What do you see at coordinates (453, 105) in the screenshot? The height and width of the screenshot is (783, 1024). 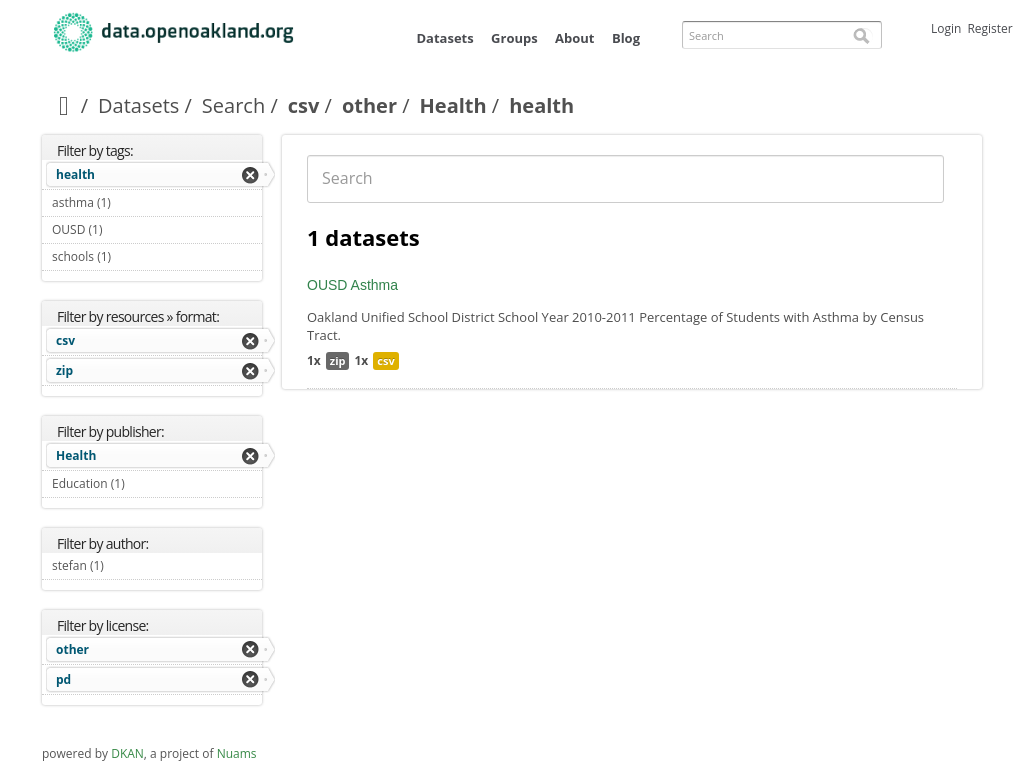 I see `Health` at bounding box center [453, 105].